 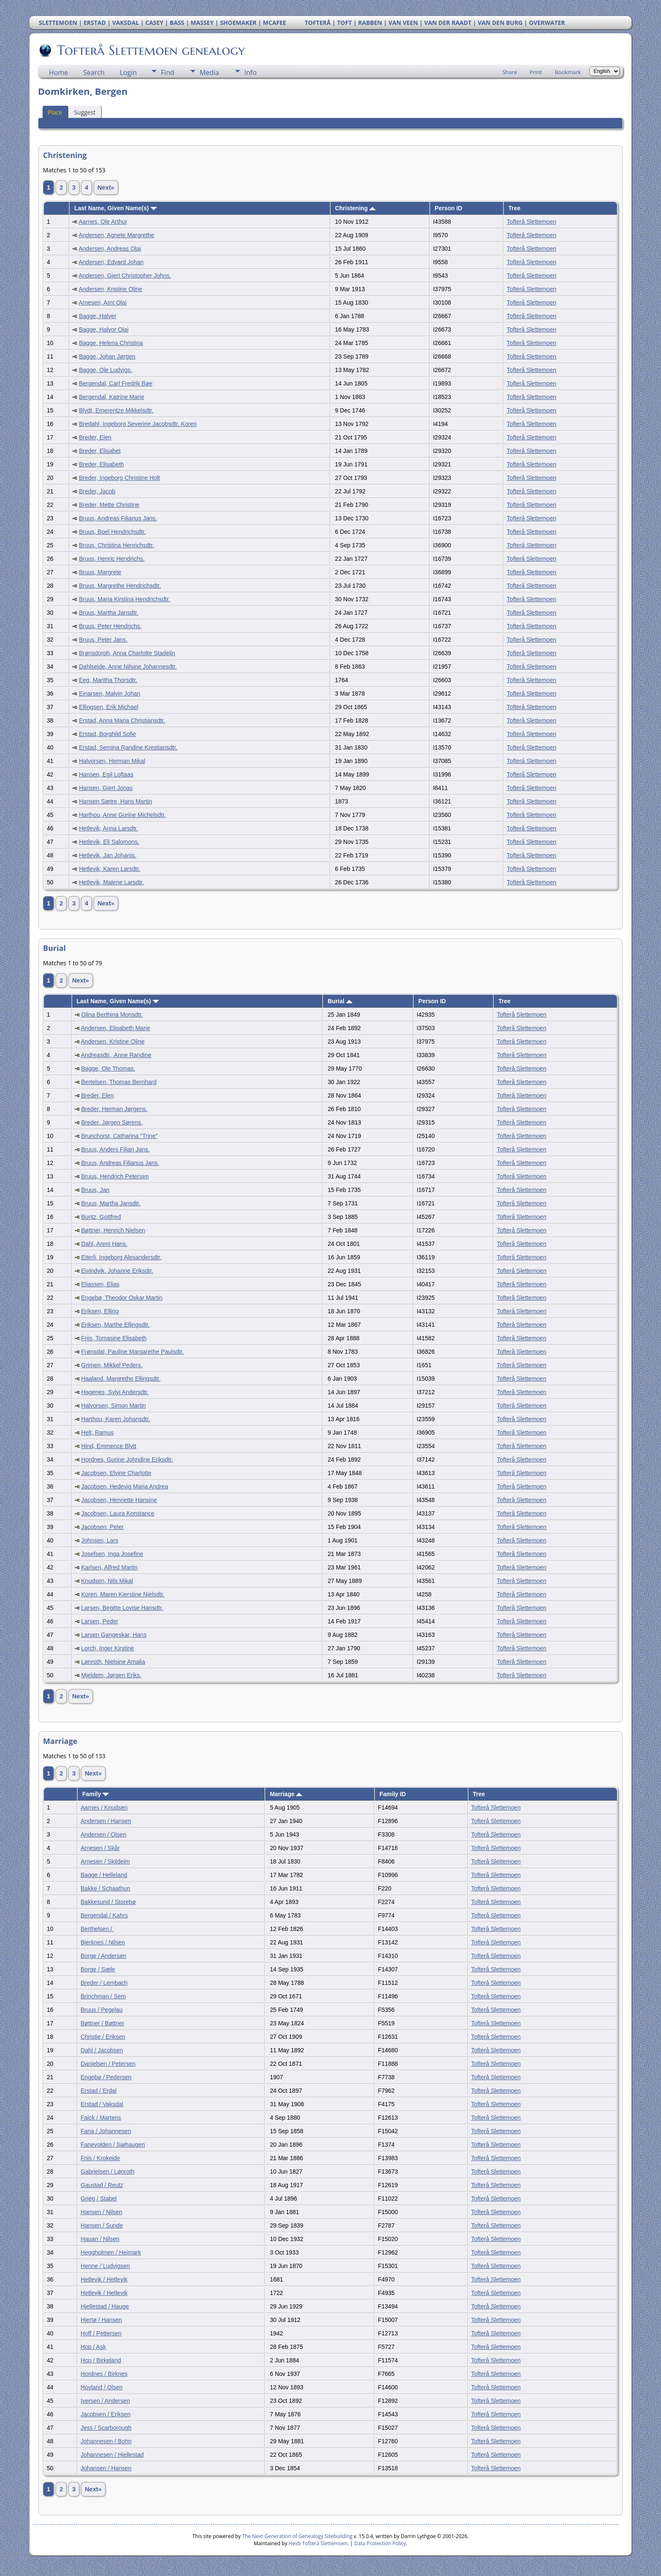 I want to click on Search, so click(x=94, y=72).